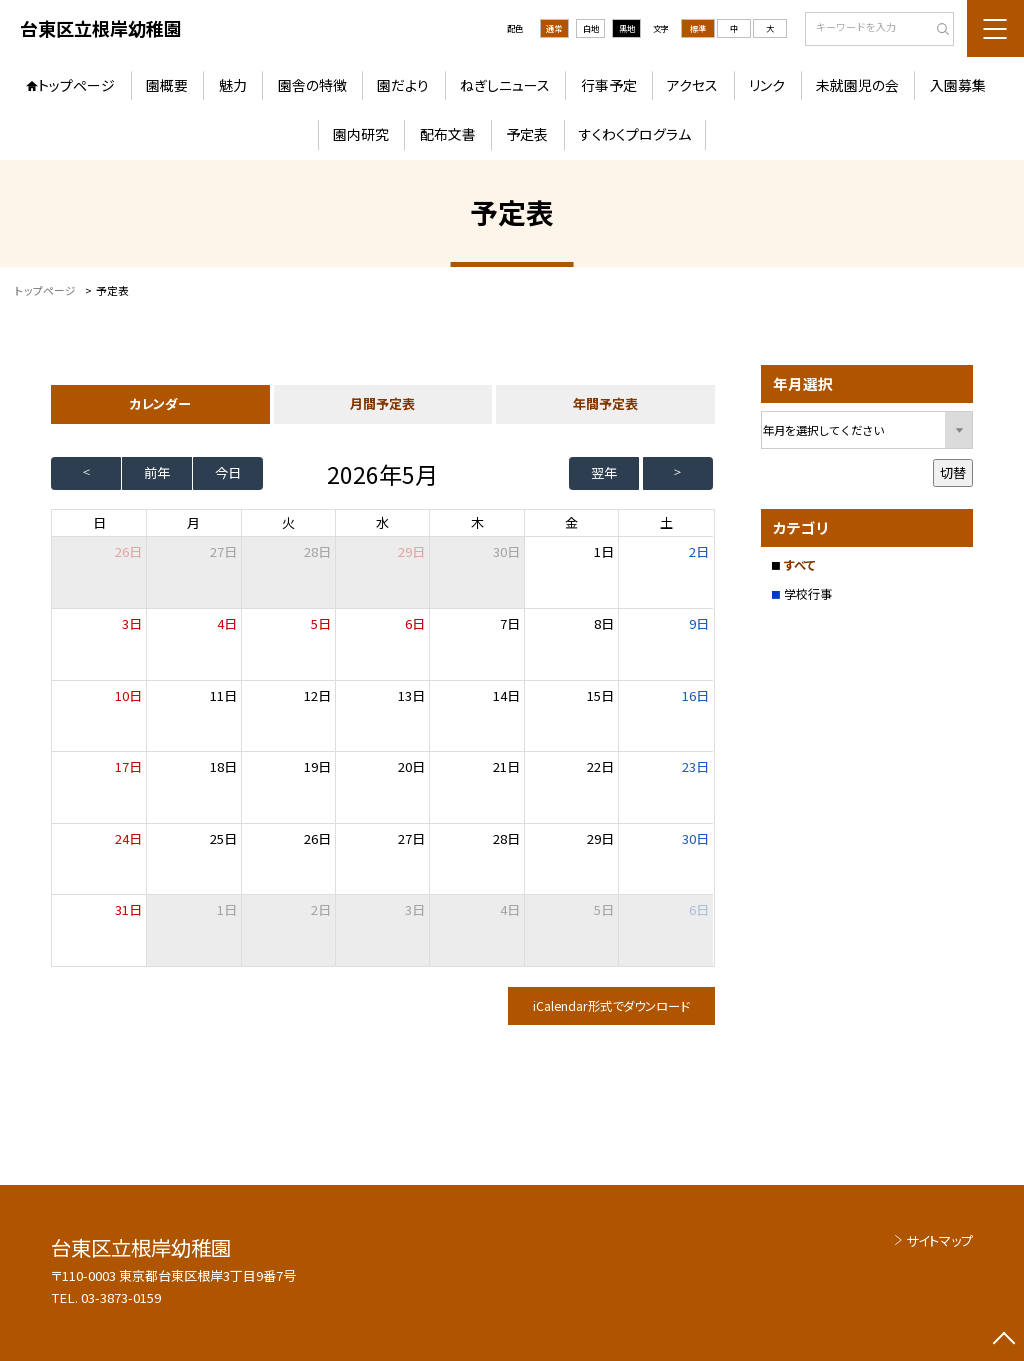  Describe the element at coordinates (411, 766) in the screenshot. I see `20日` at that location.